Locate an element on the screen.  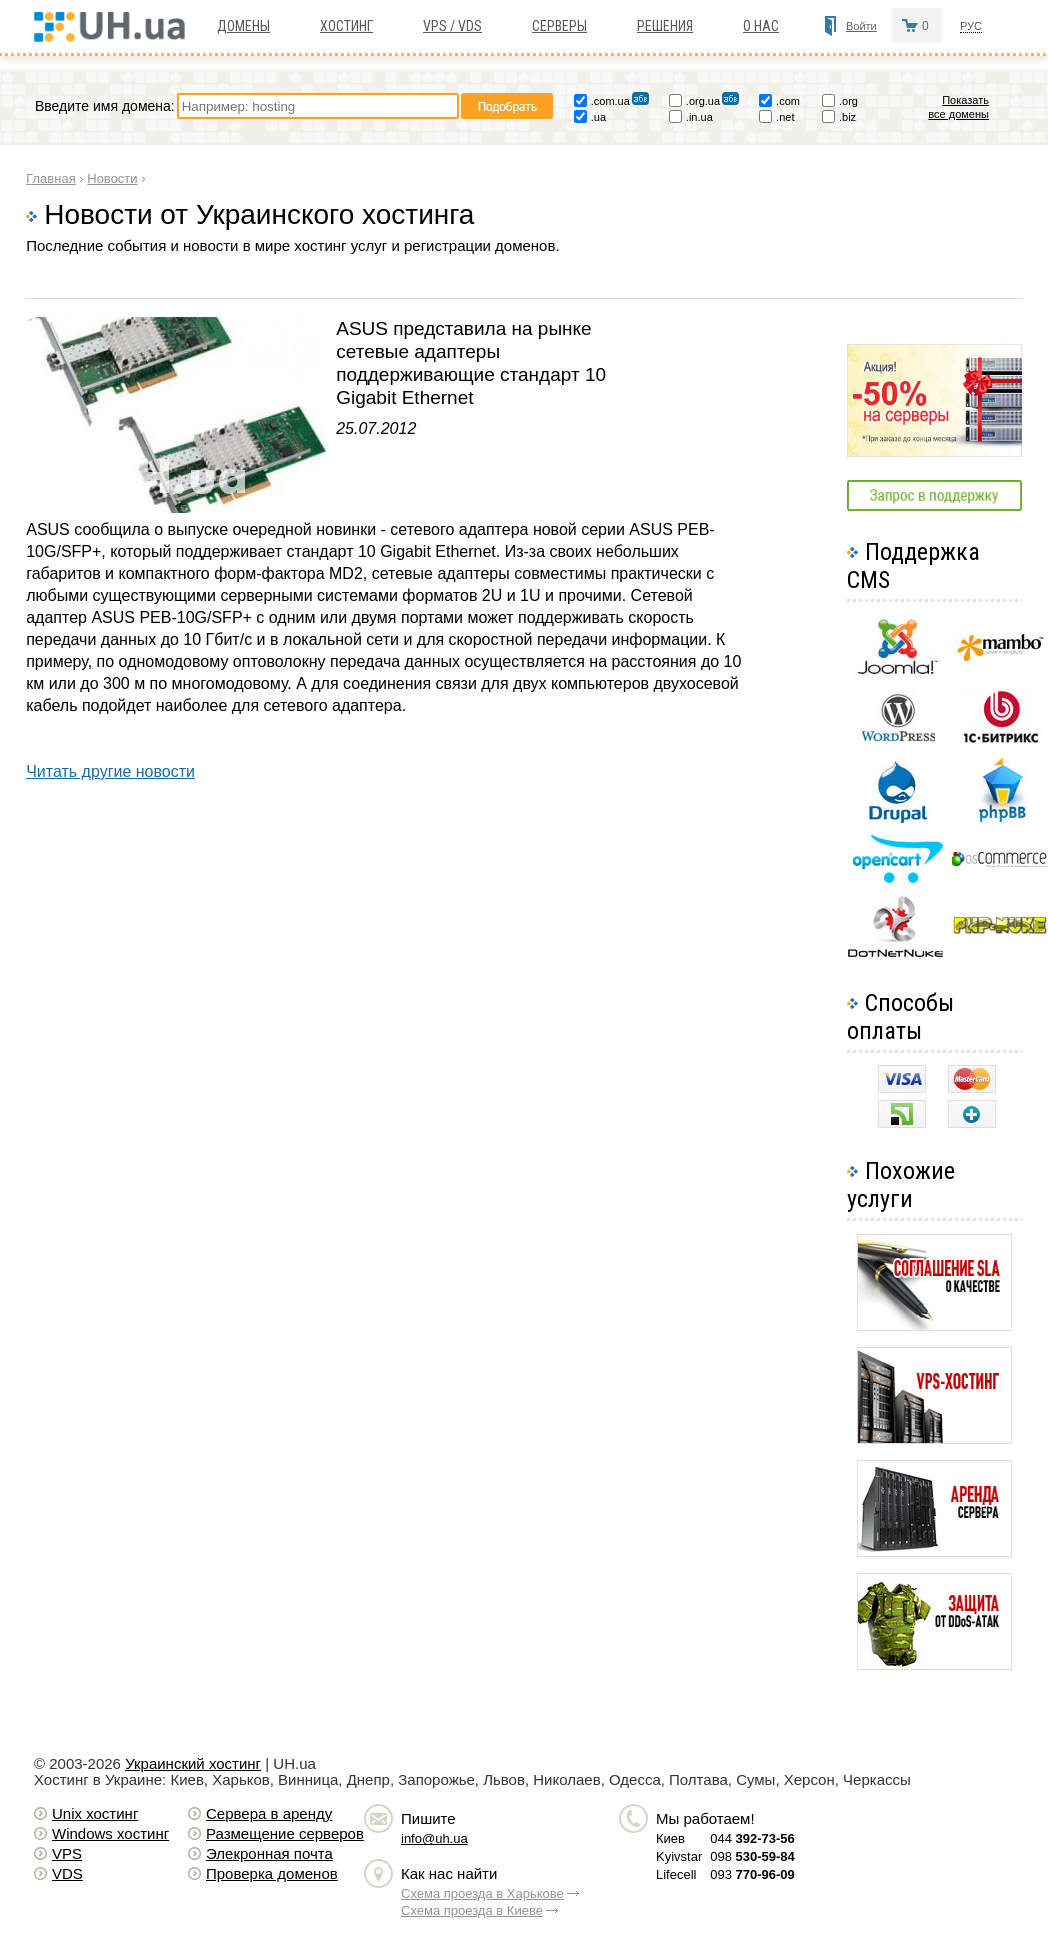
Windows хостинг is located at coordinates (110, 1833).